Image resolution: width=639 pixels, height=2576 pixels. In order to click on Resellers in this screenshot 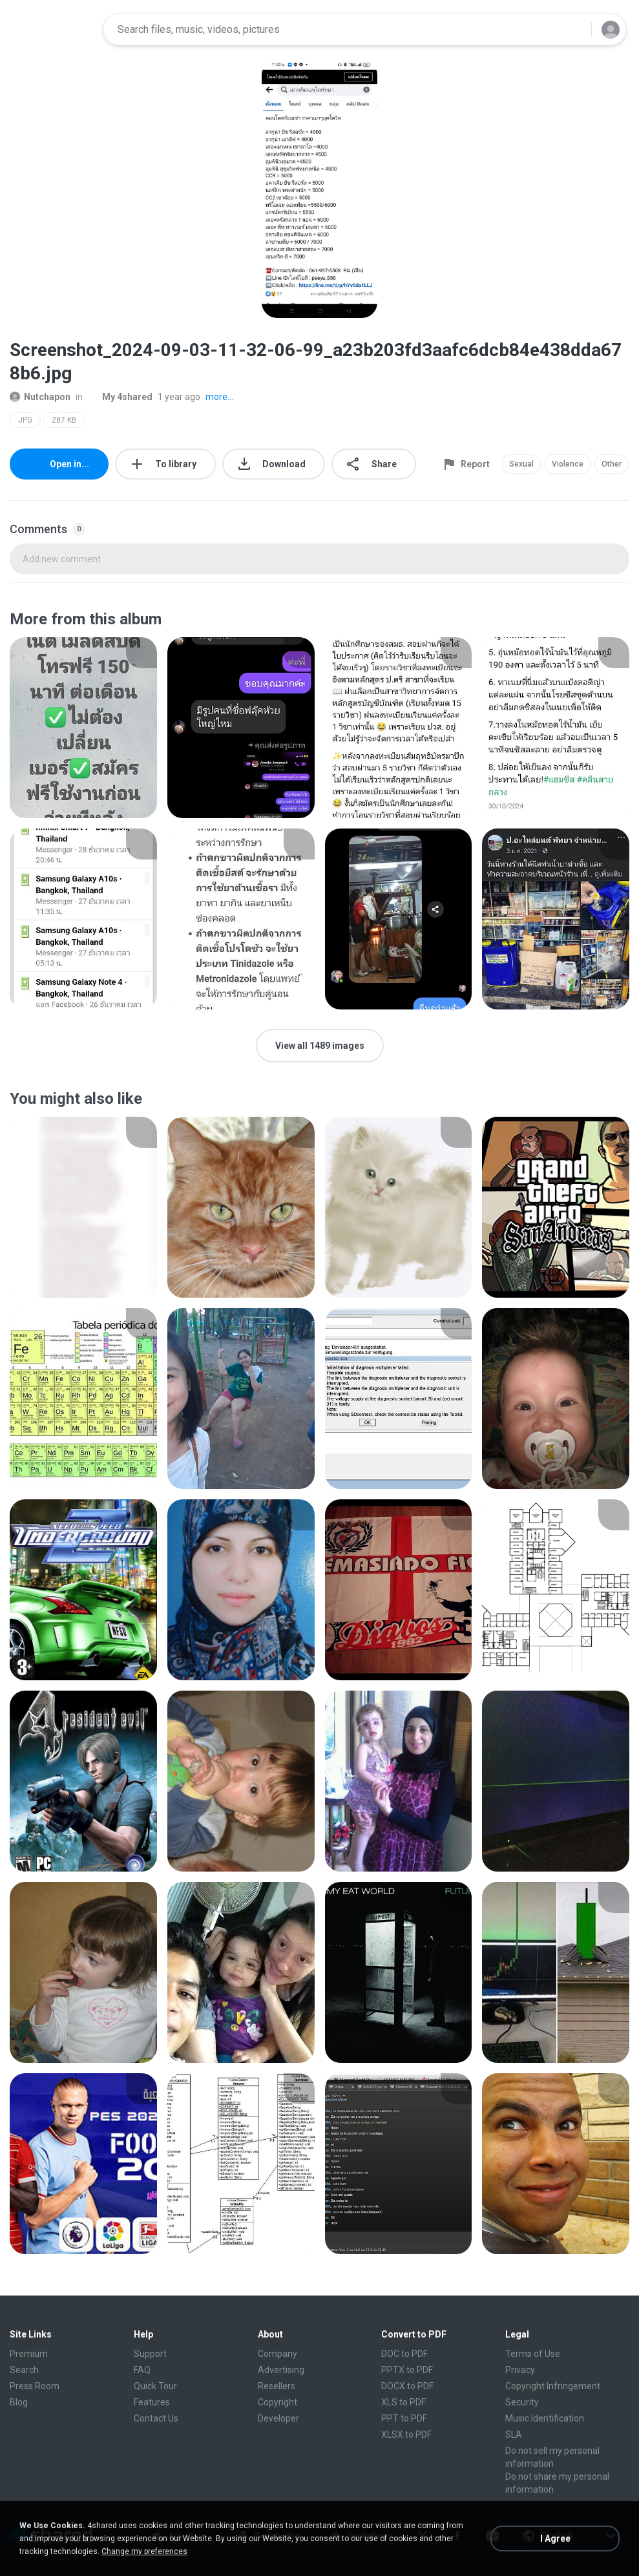, I will do `click(276, 2386)`.